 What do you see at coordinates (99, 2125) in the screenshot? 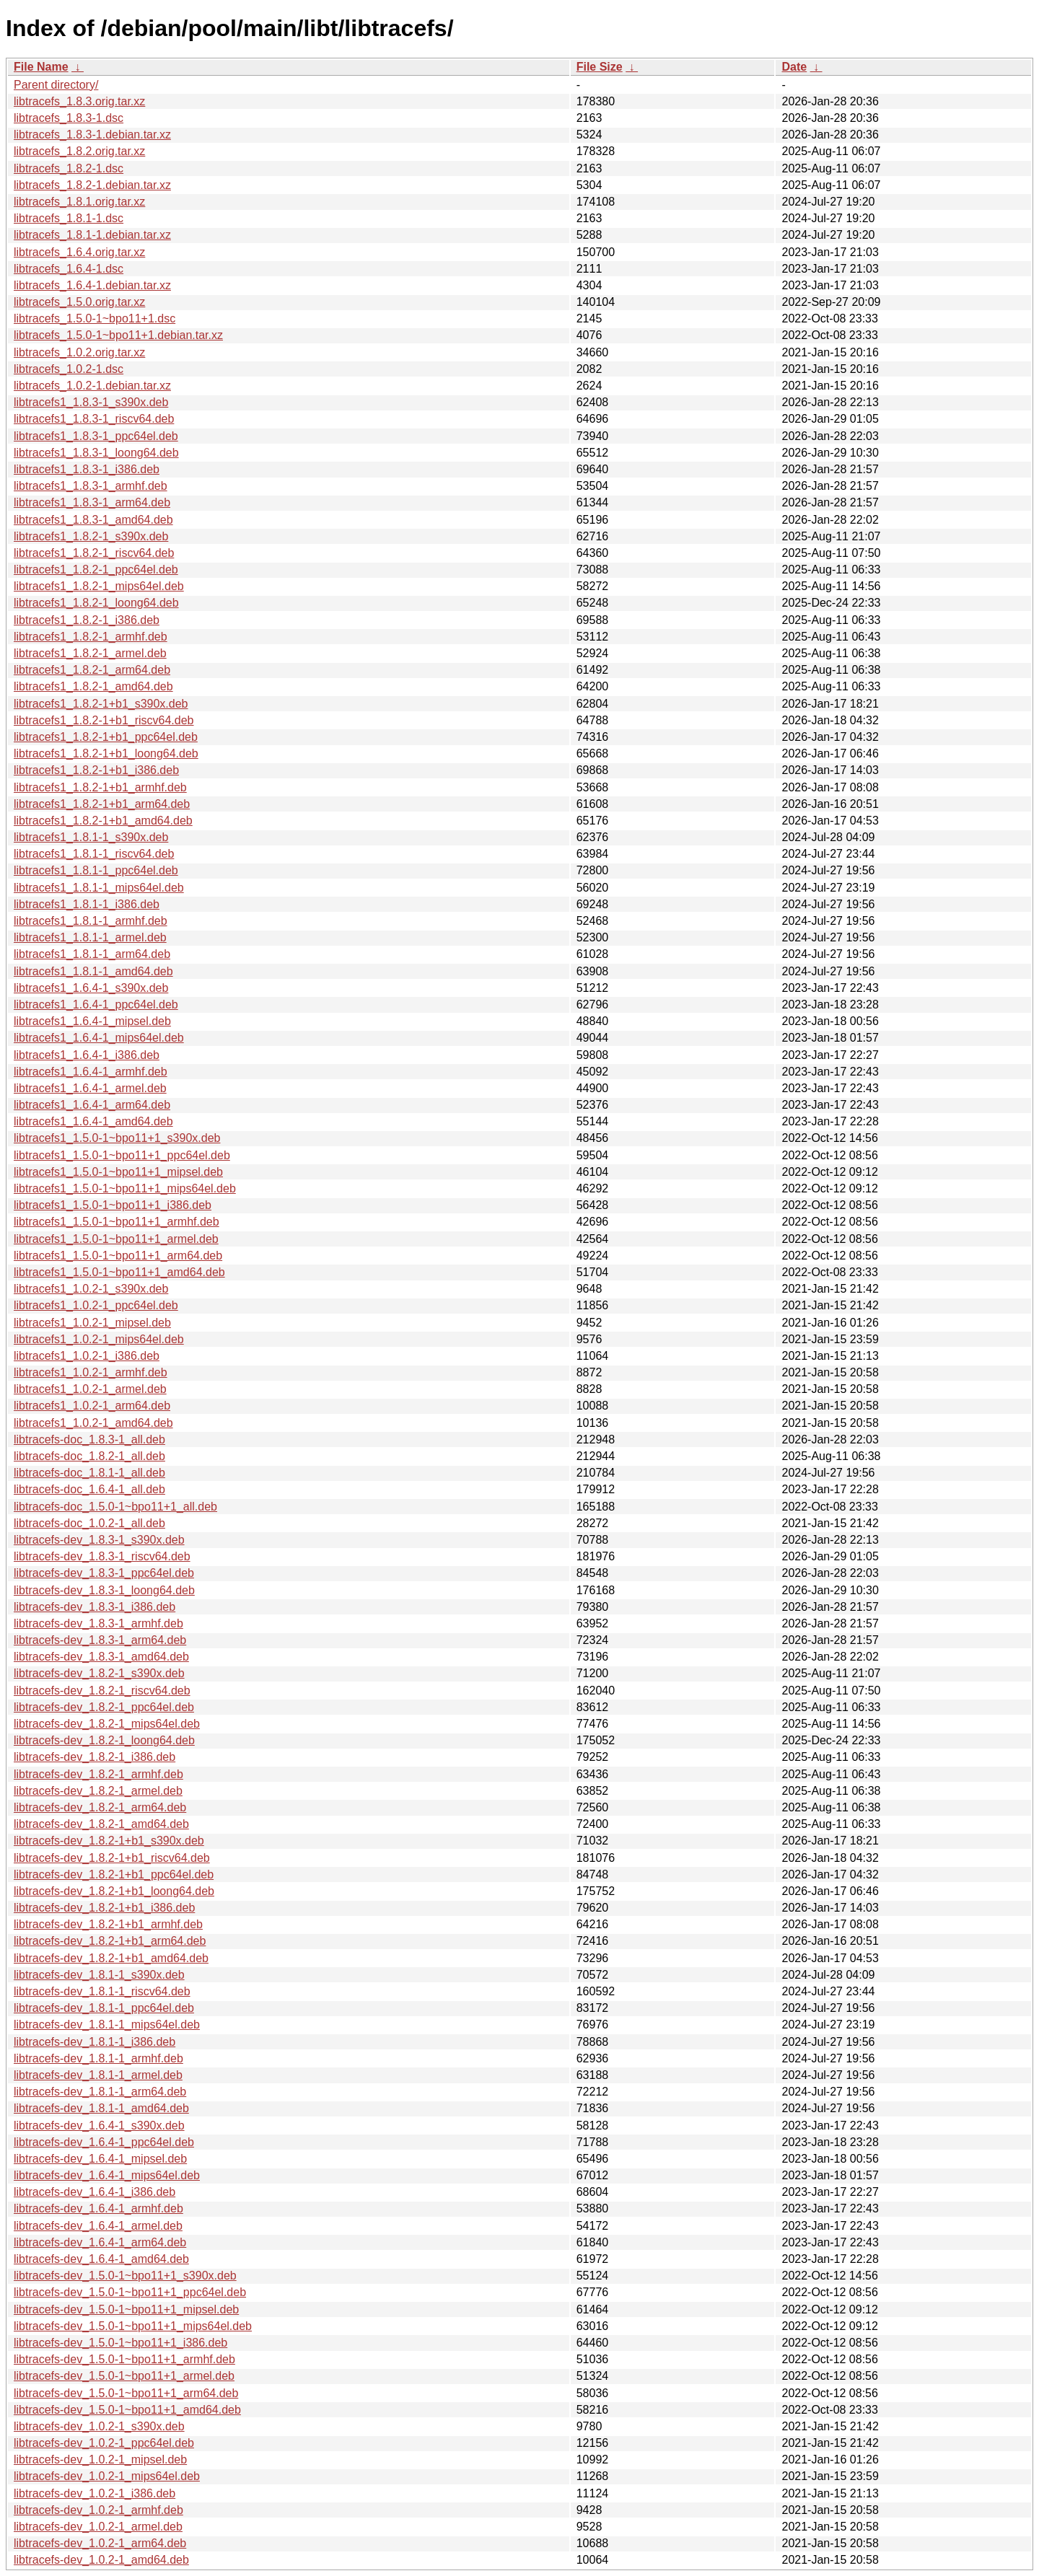
I see `libtracefs-dev_1.6.4-1_s390x.deb` at bounding box center [99, 2125].